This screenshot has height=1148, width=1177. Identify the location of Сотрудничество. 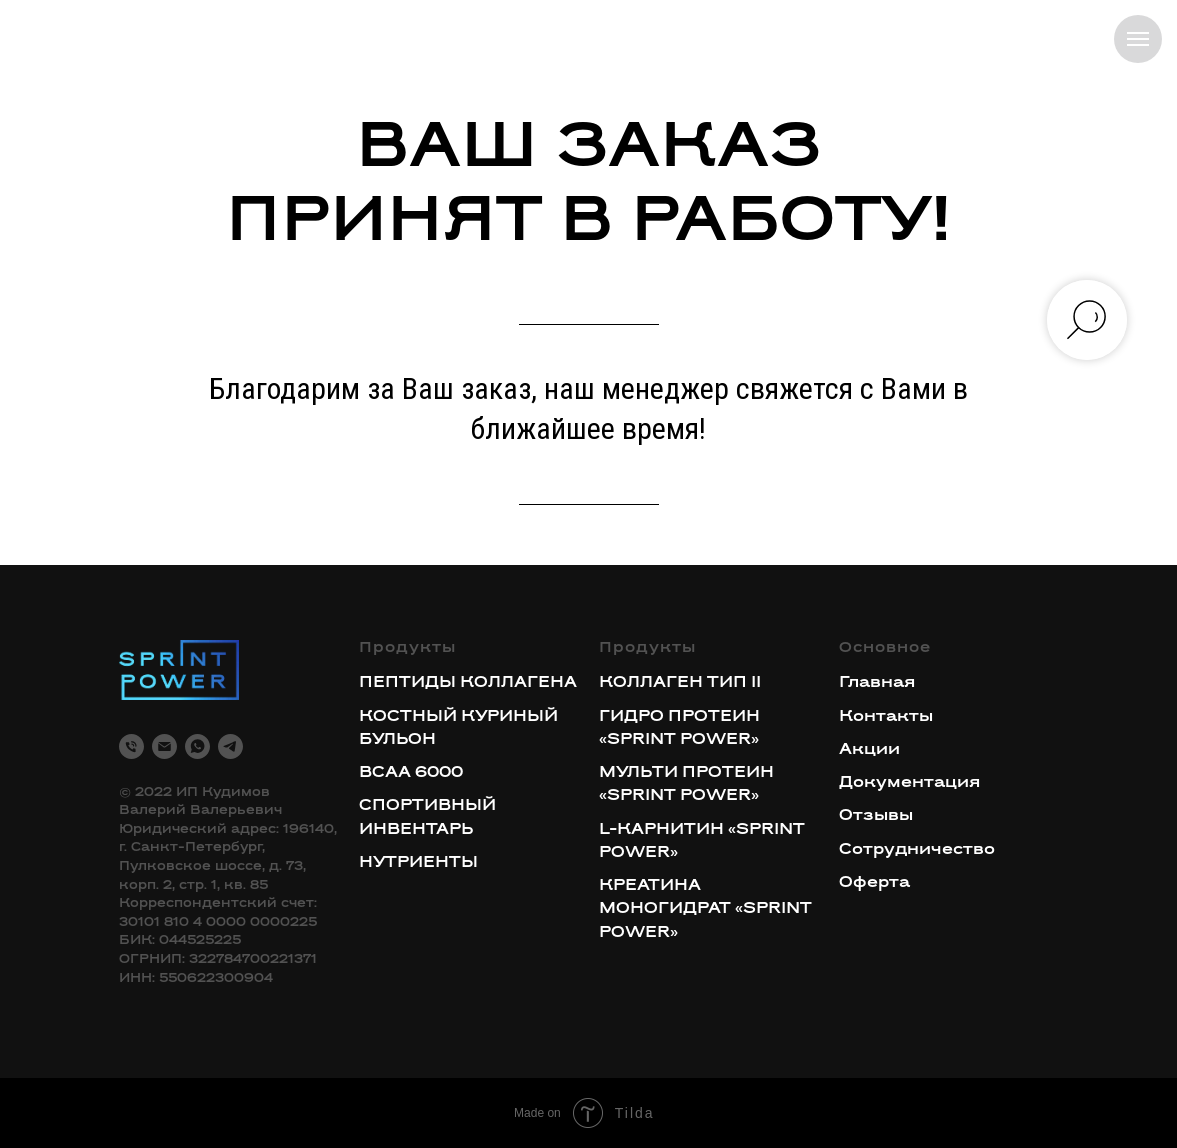
(917, 850).